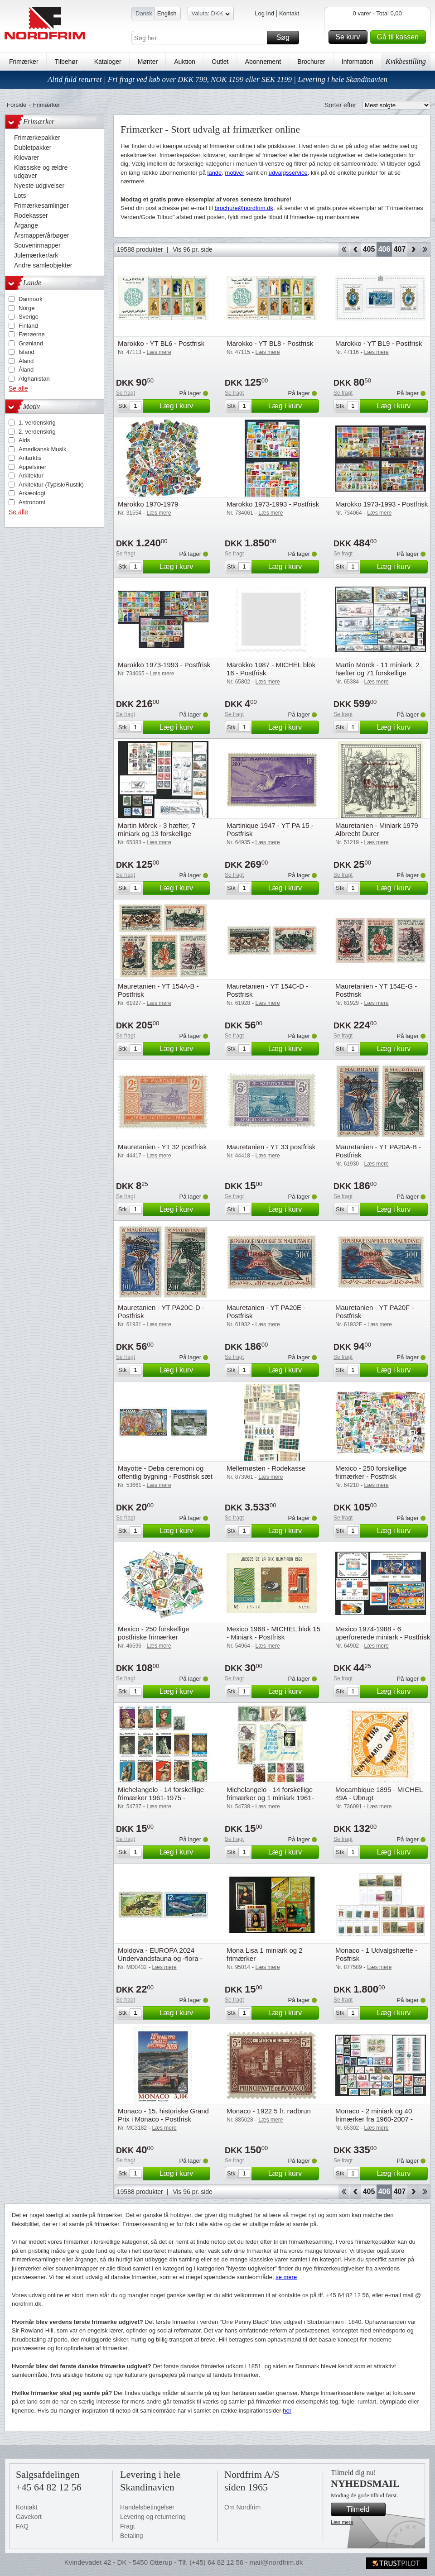 Image resolution: width=435 pixels, height=2576 pixels. Describe the element at coordinates (26, 308) in the screenshot. I see `Norge` at that location.